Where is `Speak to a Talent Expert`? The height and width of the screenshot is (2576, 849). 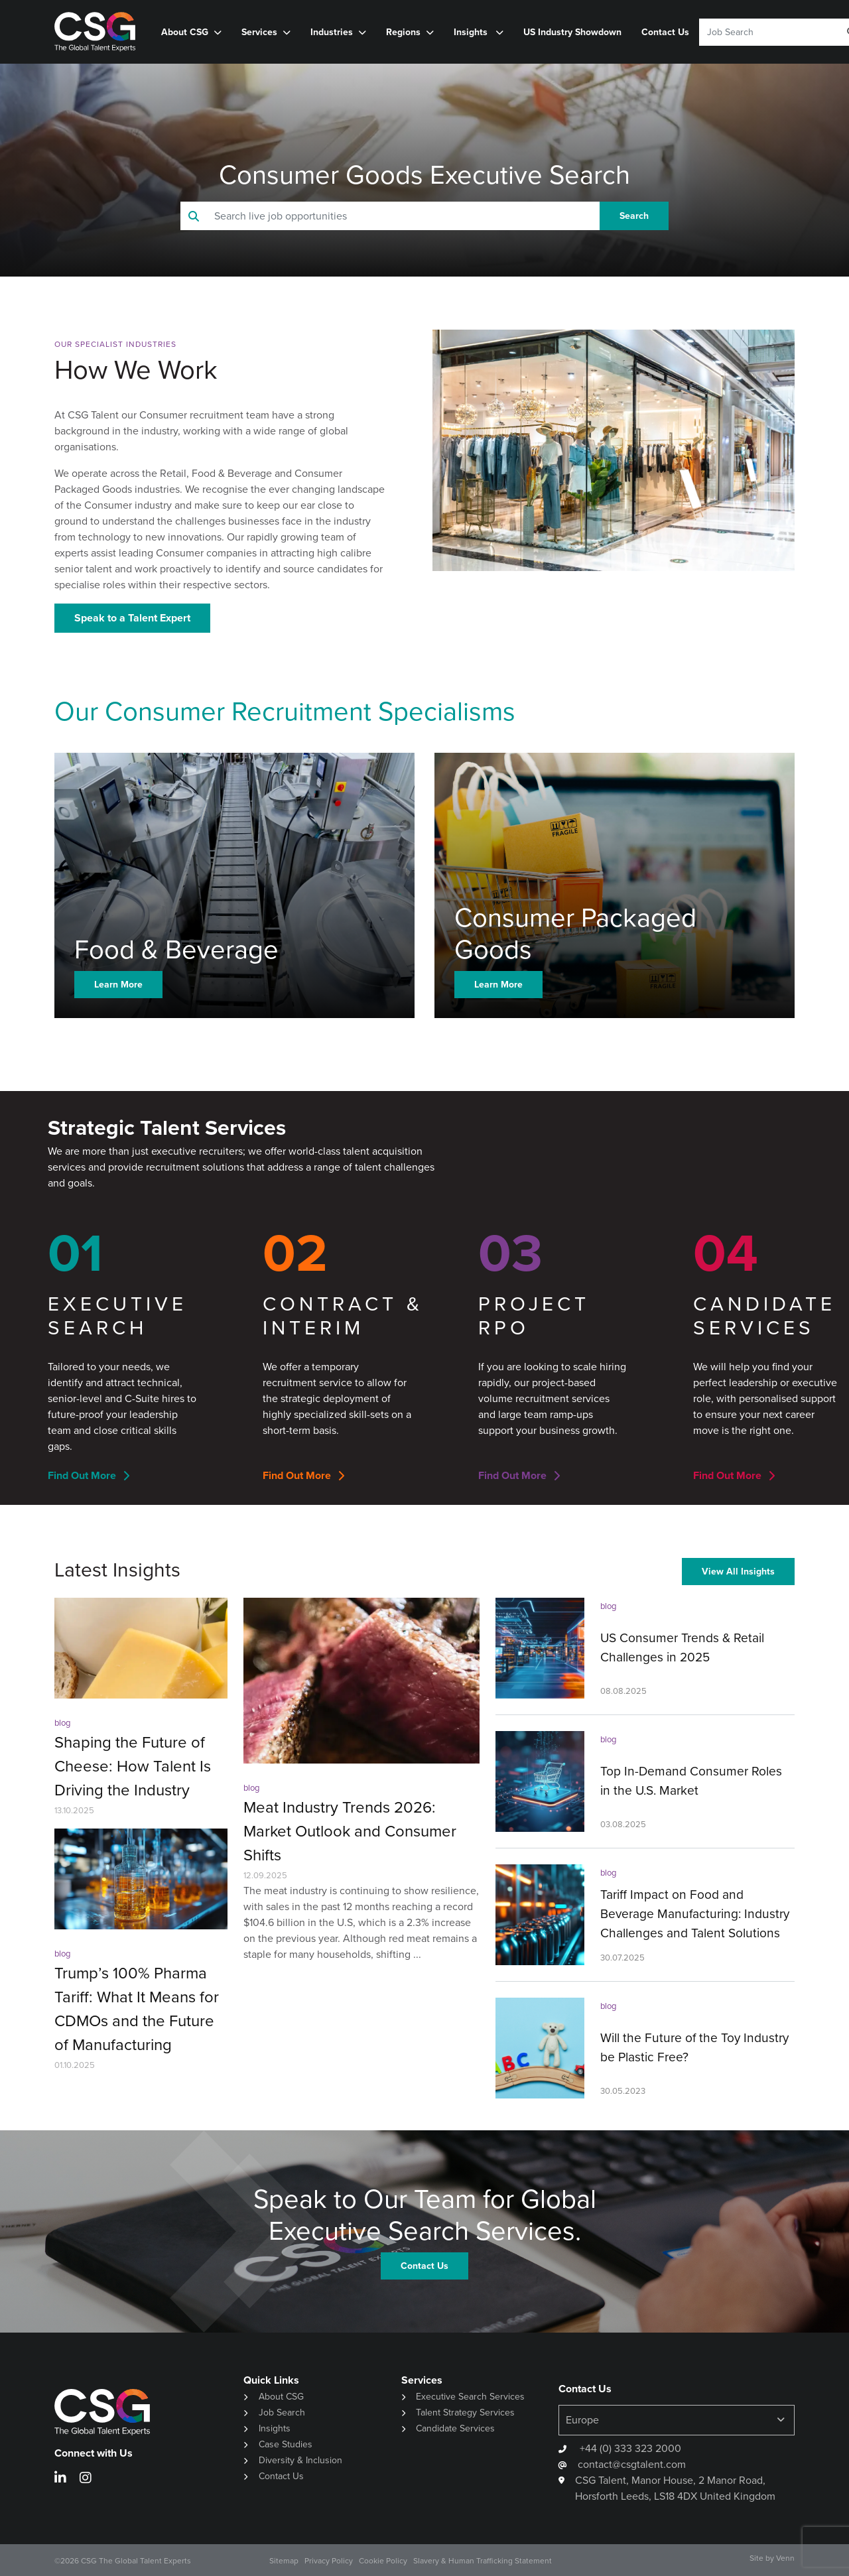 Speak to a Talent Expert is located at coordinates (132, 617).